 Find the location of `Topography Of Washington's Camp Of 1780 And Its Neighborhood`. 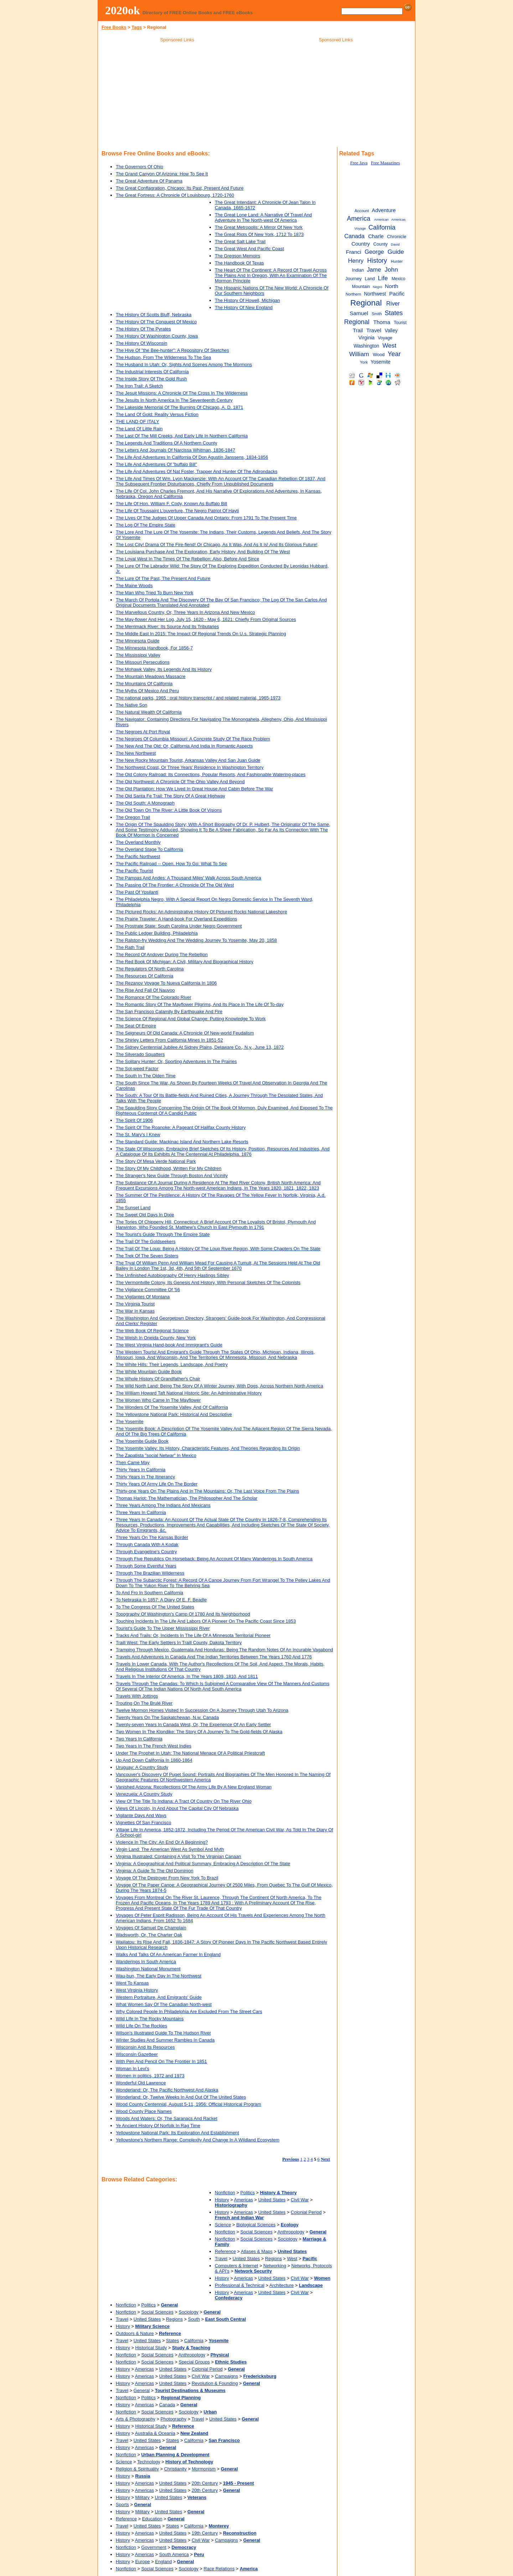

Topography Of Washington's Camp Of 1780 And Its Neighborhood is located at coordinates (183, 1614).